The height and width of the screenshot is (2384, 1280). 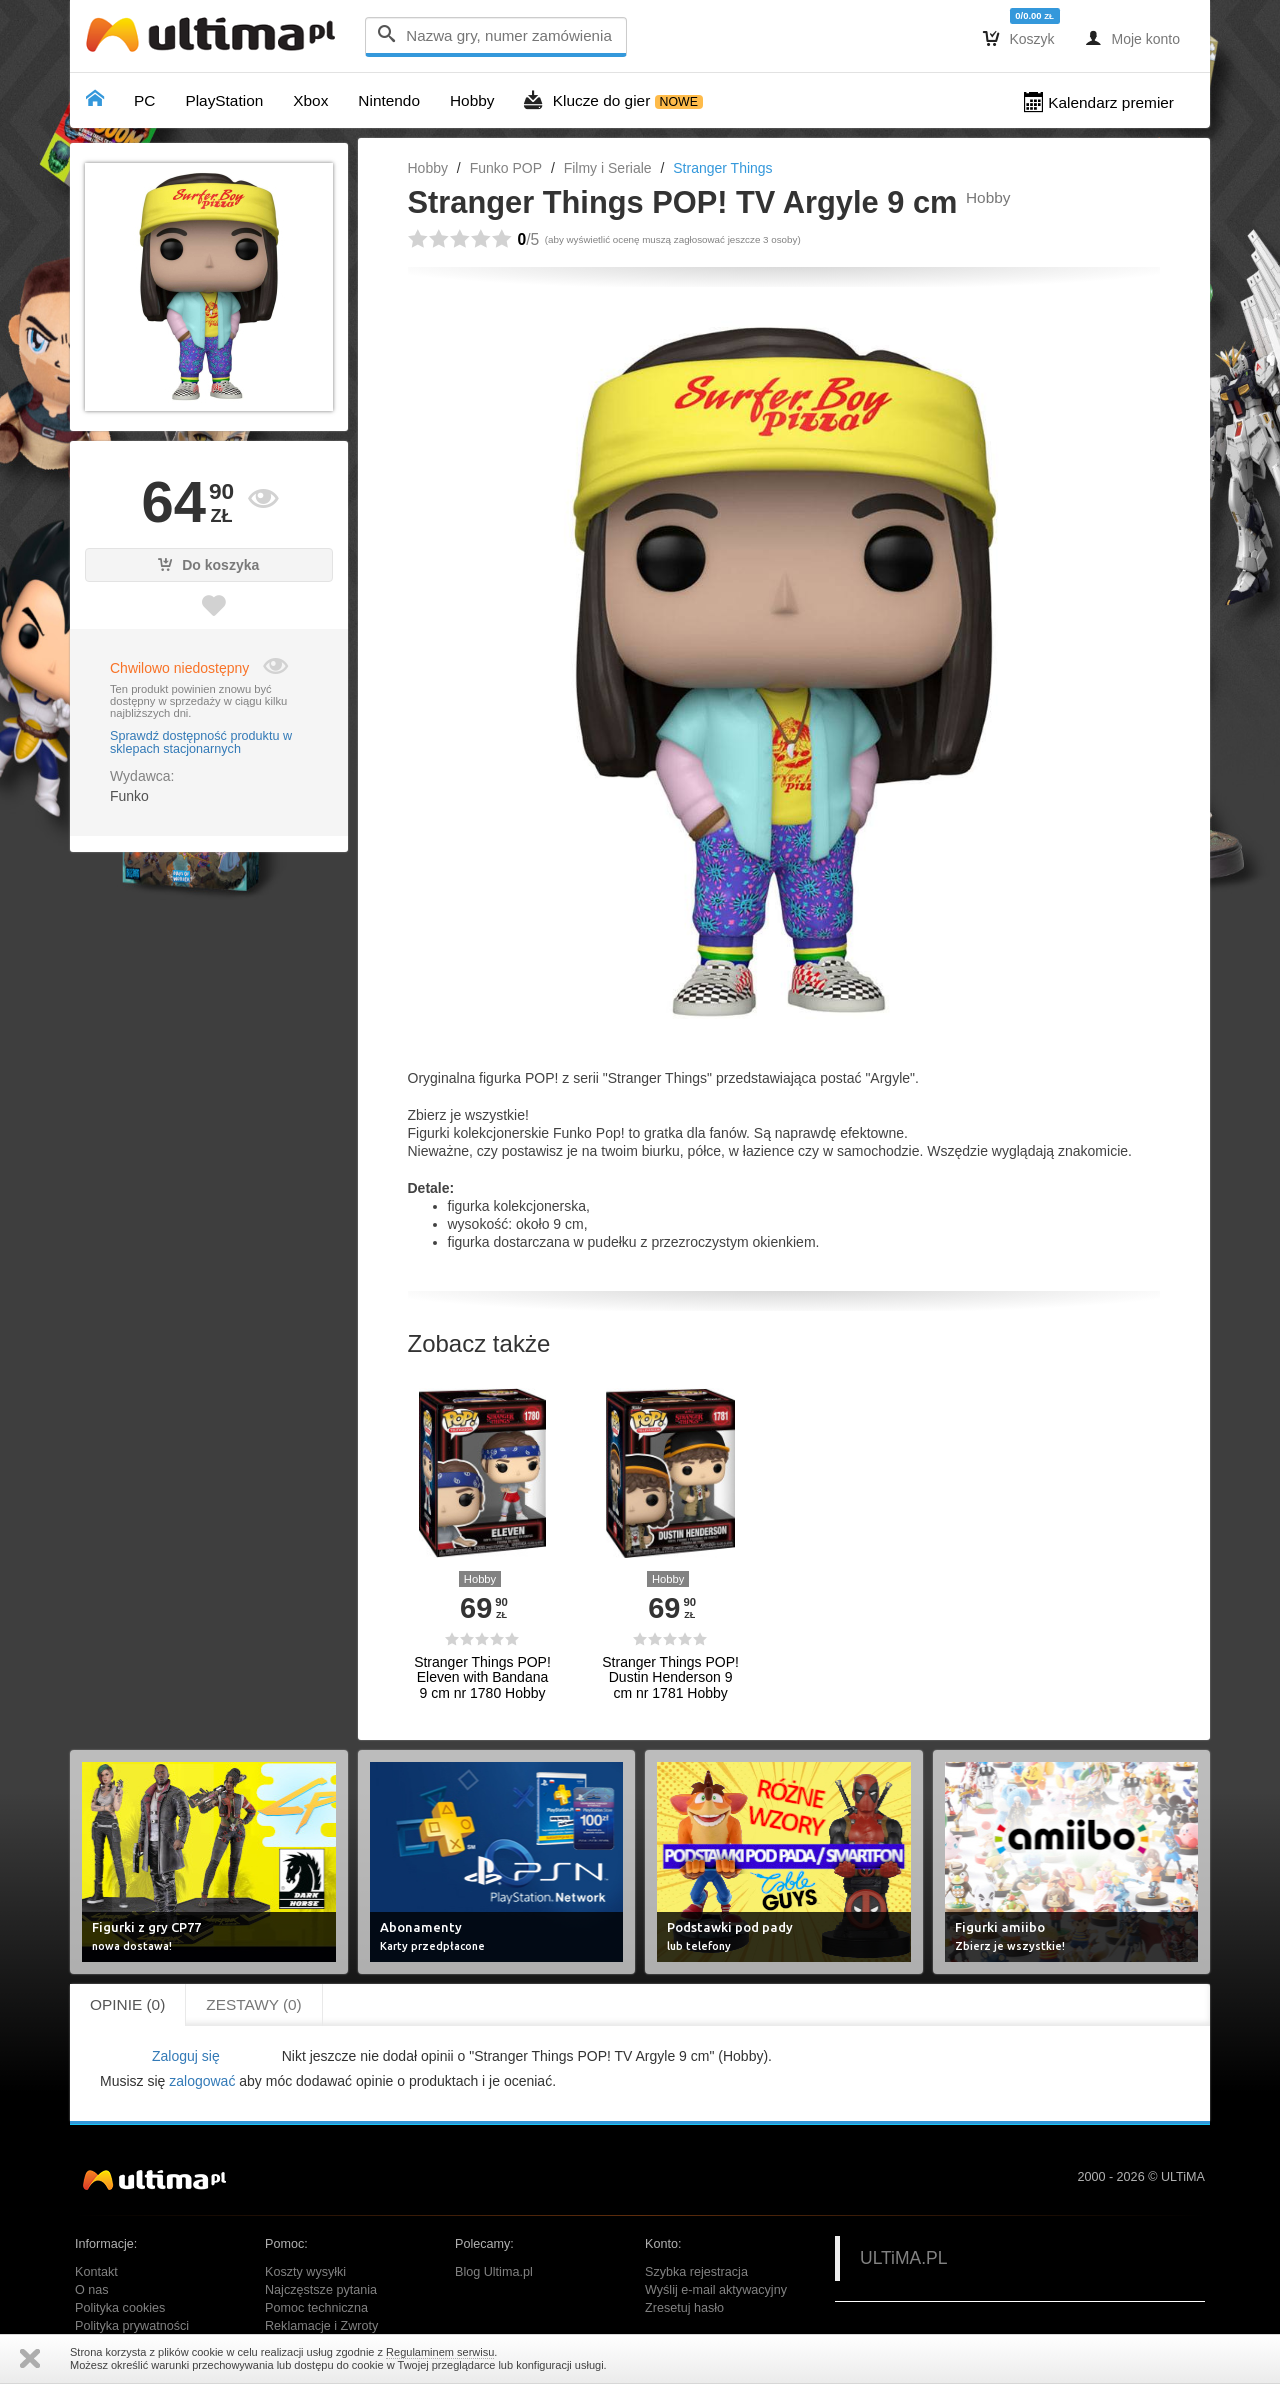 What do you see at coordinates (305, 2272) in the screenshot?
I see `Koszty wysyłki` at bounding box center [305, 2272].